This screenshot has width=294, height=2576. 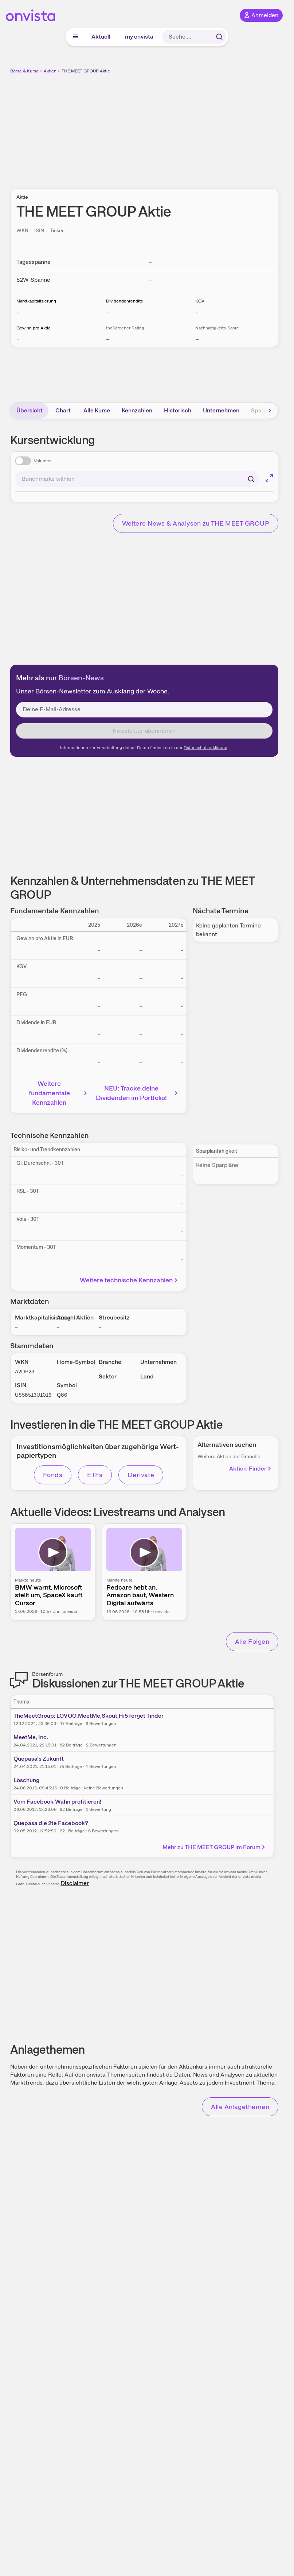 What do you see at coordinates (250, 1468) in the screenshot?
I see `Aktien-Finder` at bounding box center [250, 1468].